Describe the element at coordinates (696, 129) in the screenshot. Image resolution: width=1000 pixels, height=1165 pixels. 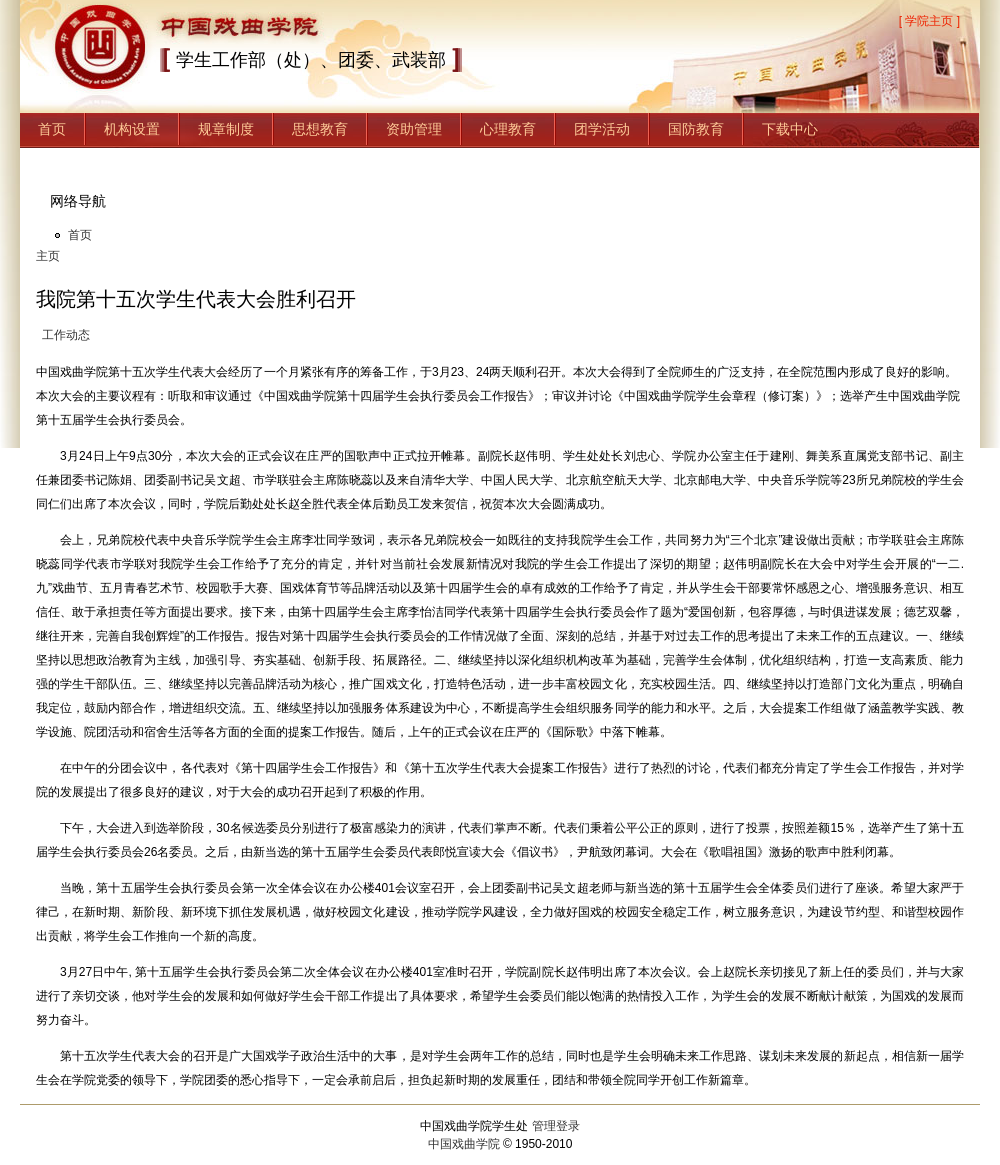
I see `国防教育` at that location.